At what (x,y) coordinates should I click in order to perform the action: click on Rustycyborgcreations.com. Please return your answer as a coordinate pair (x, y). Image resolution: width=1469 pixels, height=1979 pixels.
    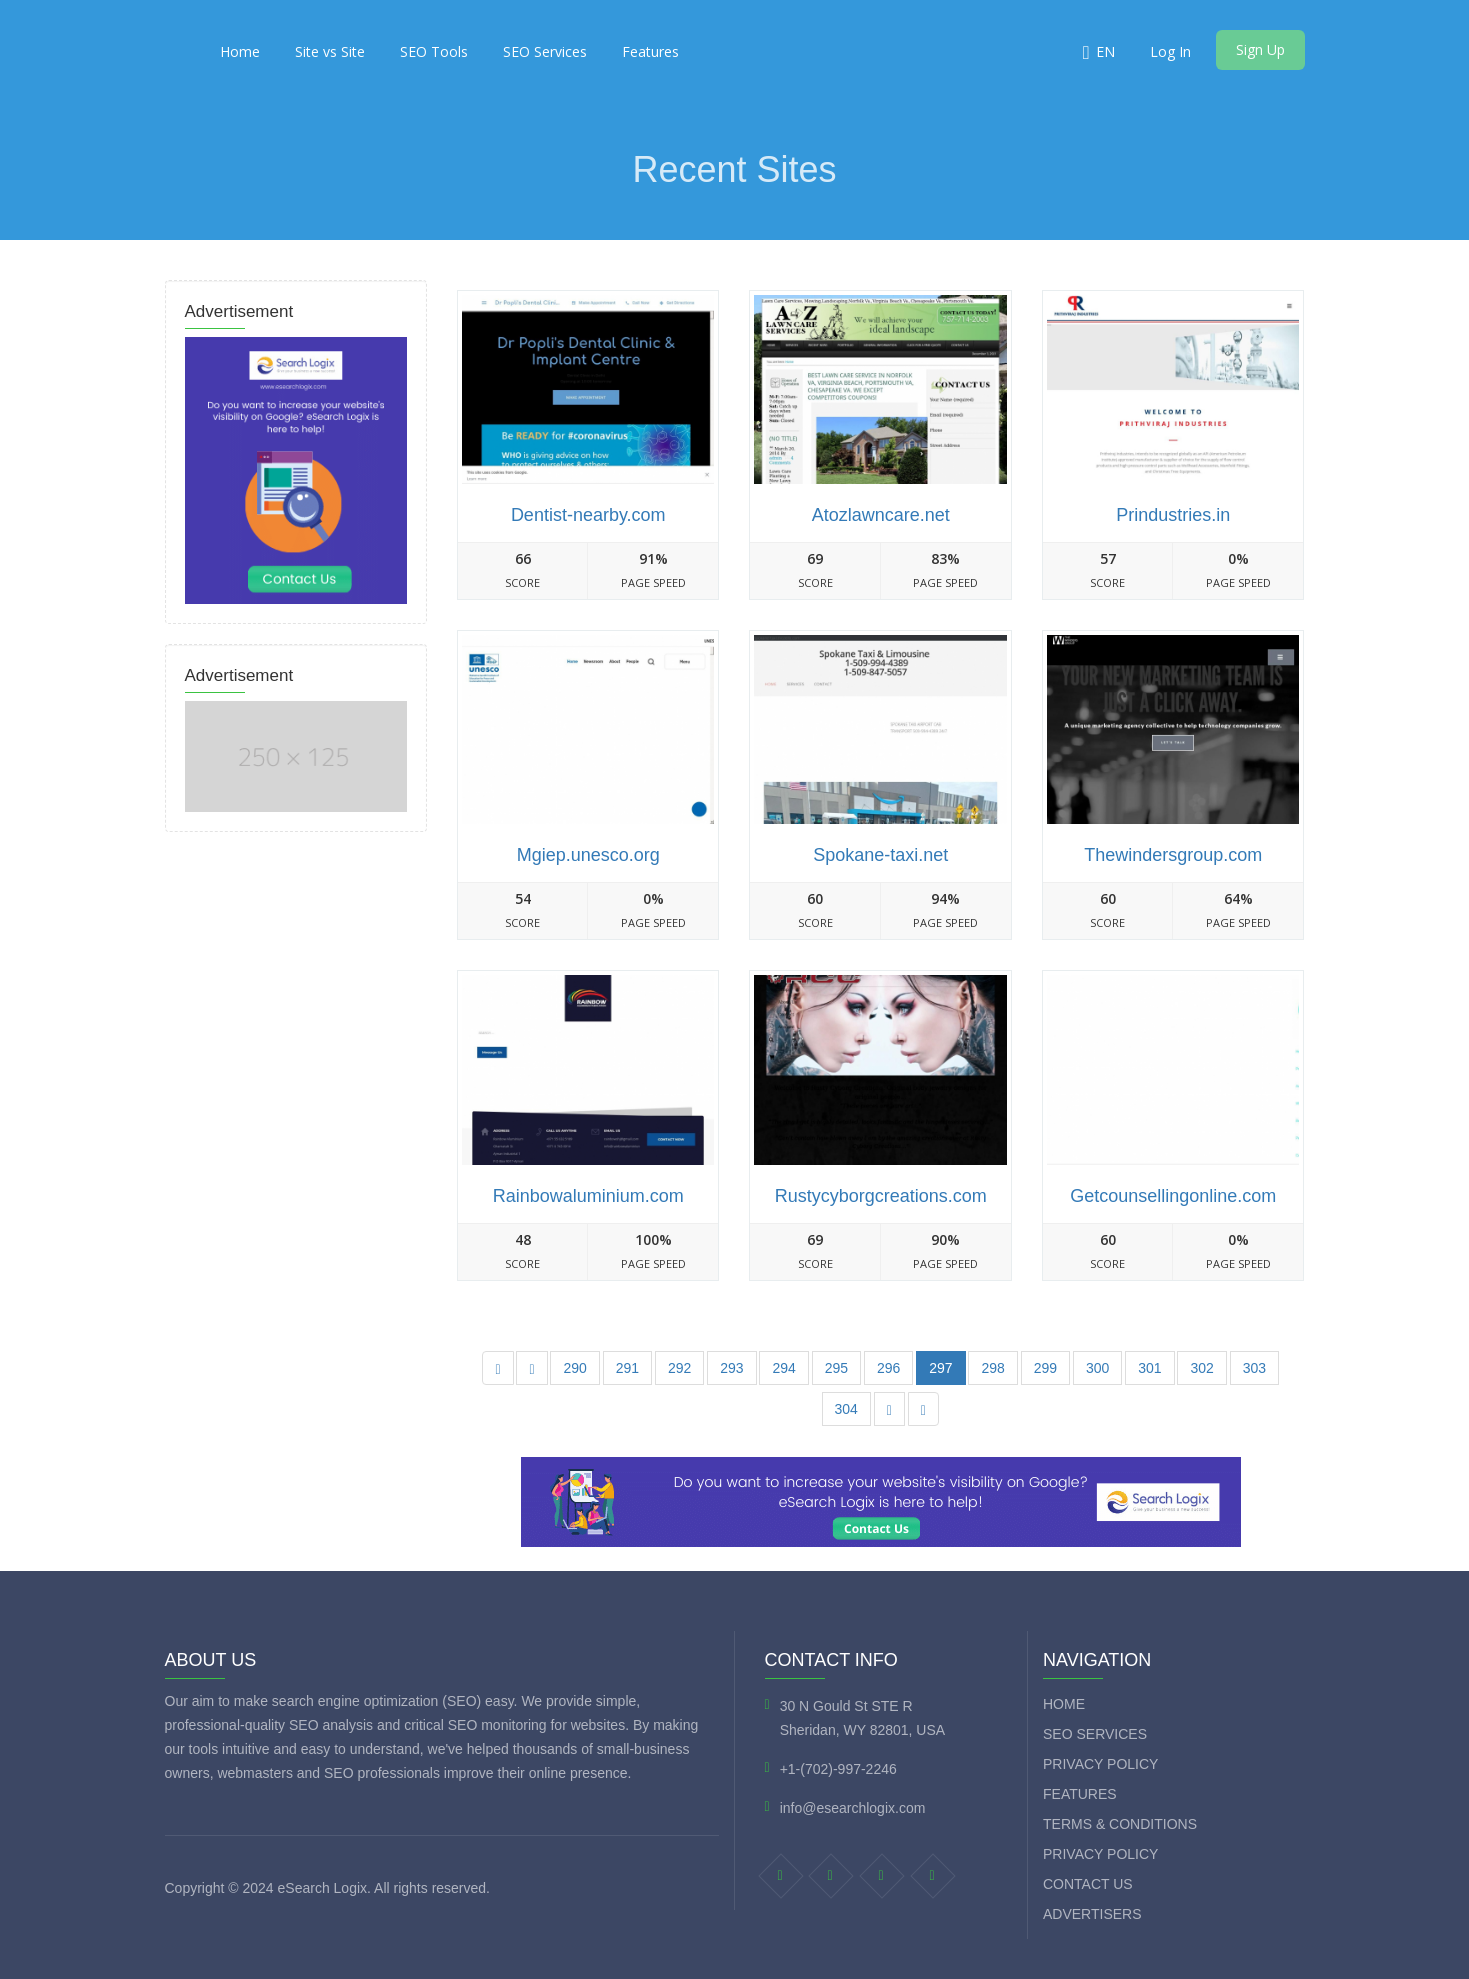
    Looking at the image, I should click on (881, 1196).